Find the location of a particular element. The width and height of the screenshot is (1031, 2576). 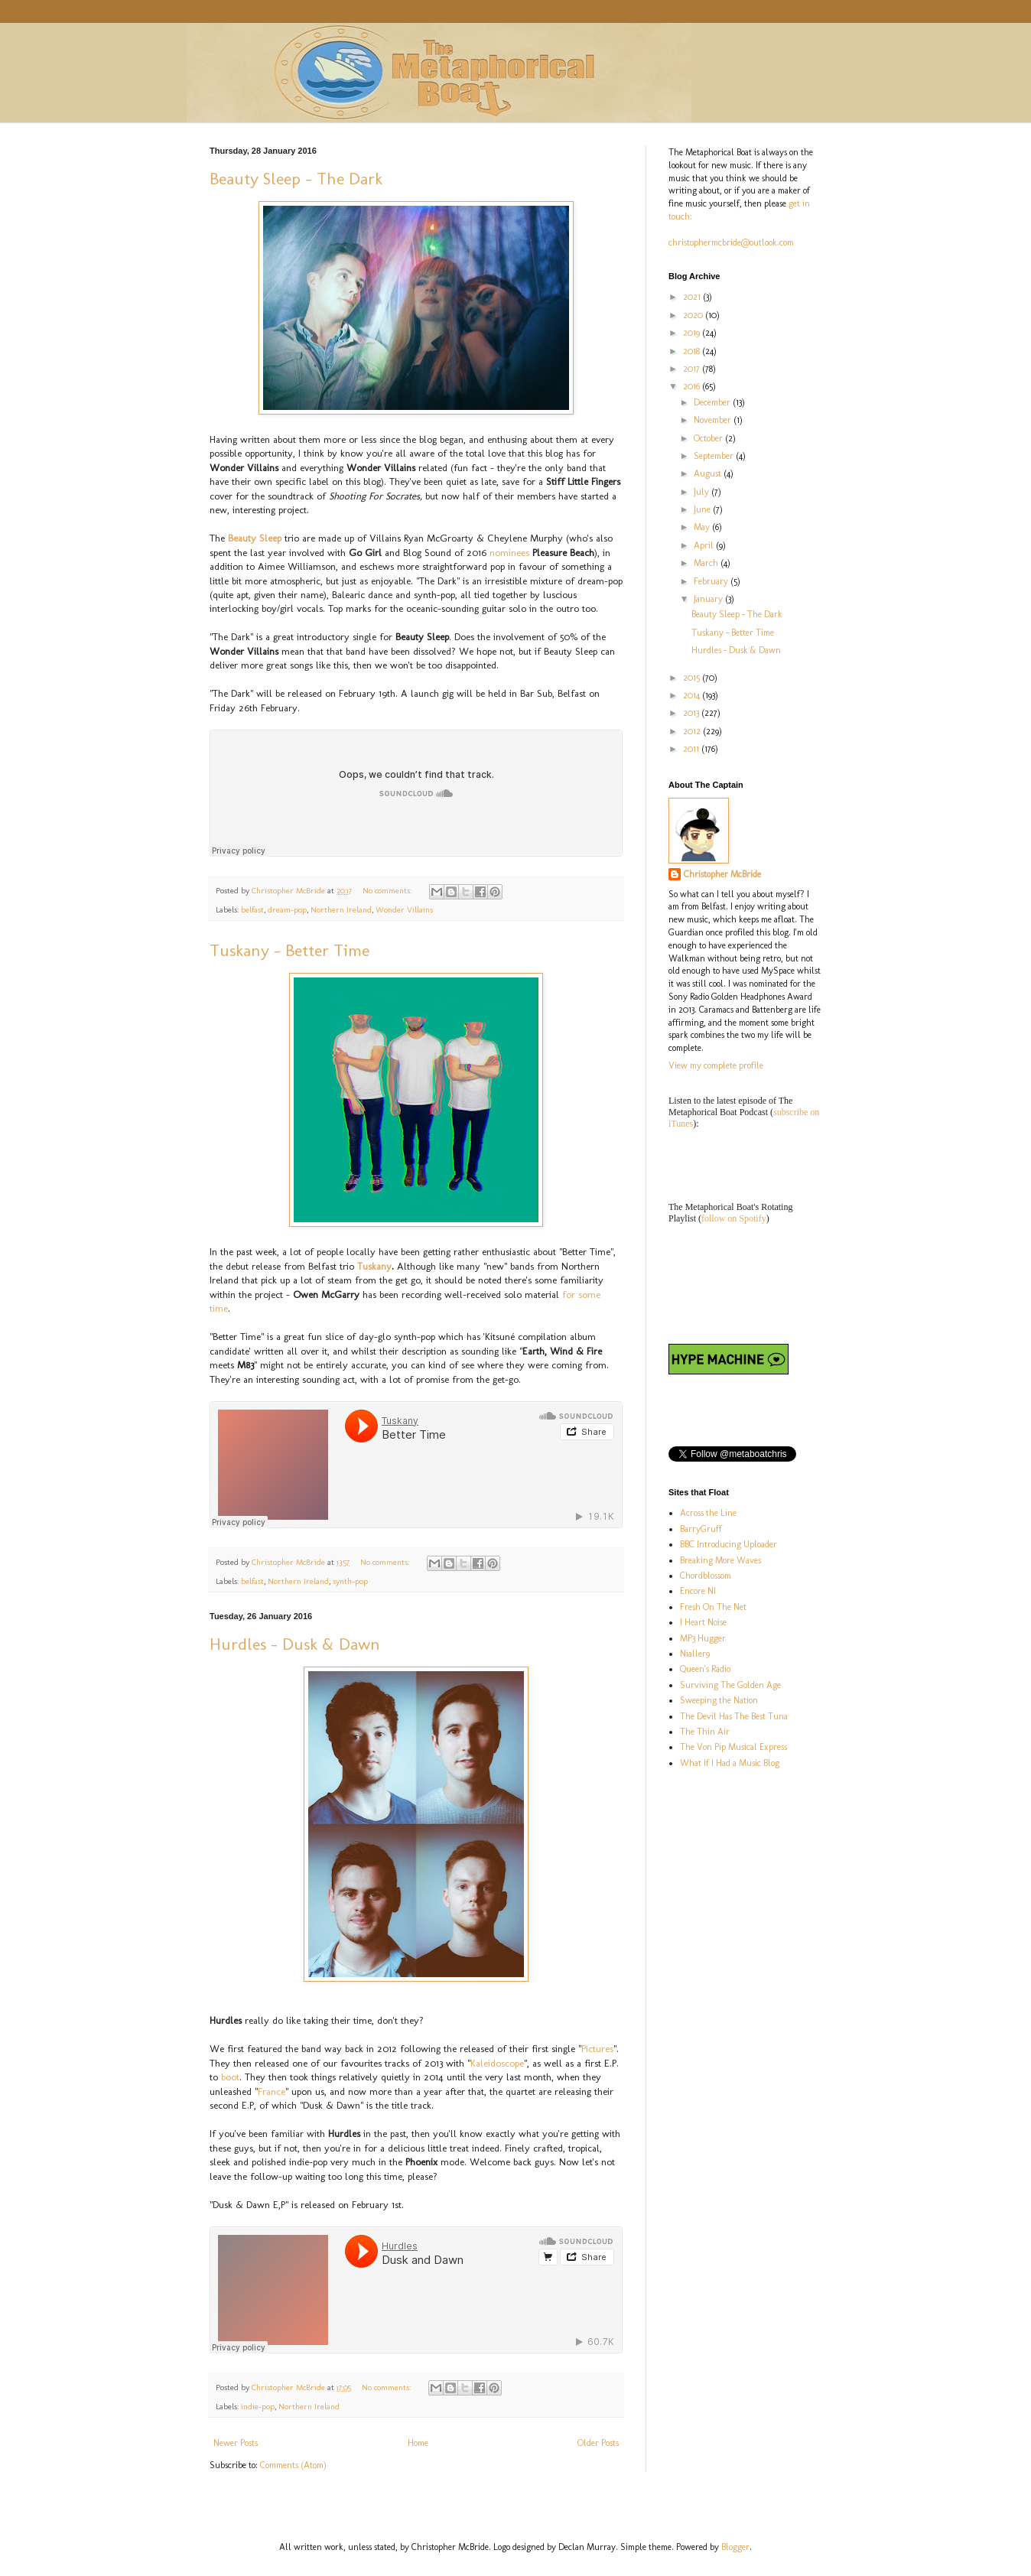

Queen's Radio is located at coordinates (705, 1669).